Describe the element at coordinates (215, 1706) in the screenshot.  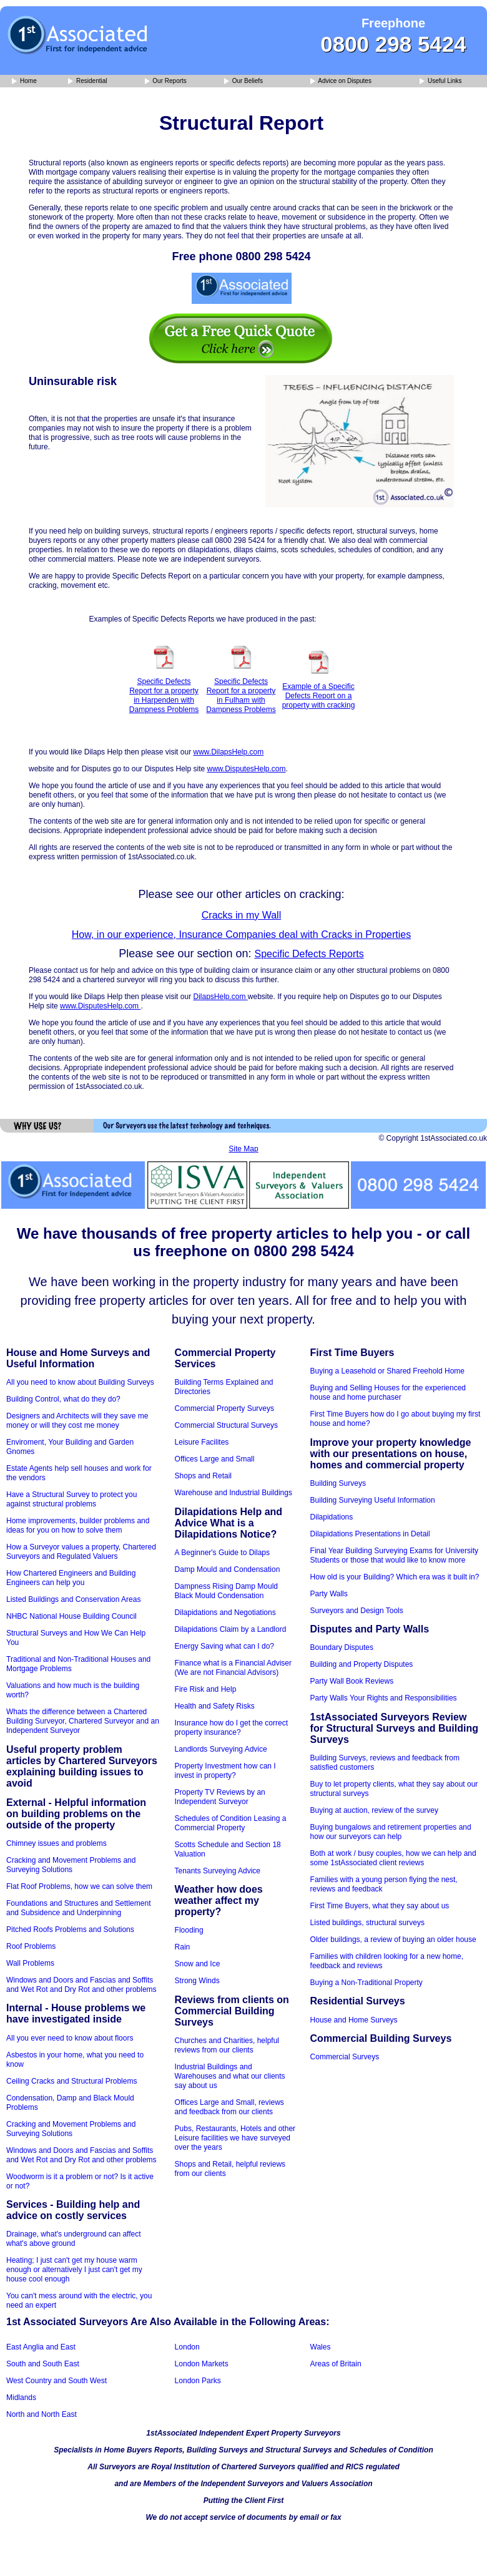
I see `Health and Safety Risks` at that location.